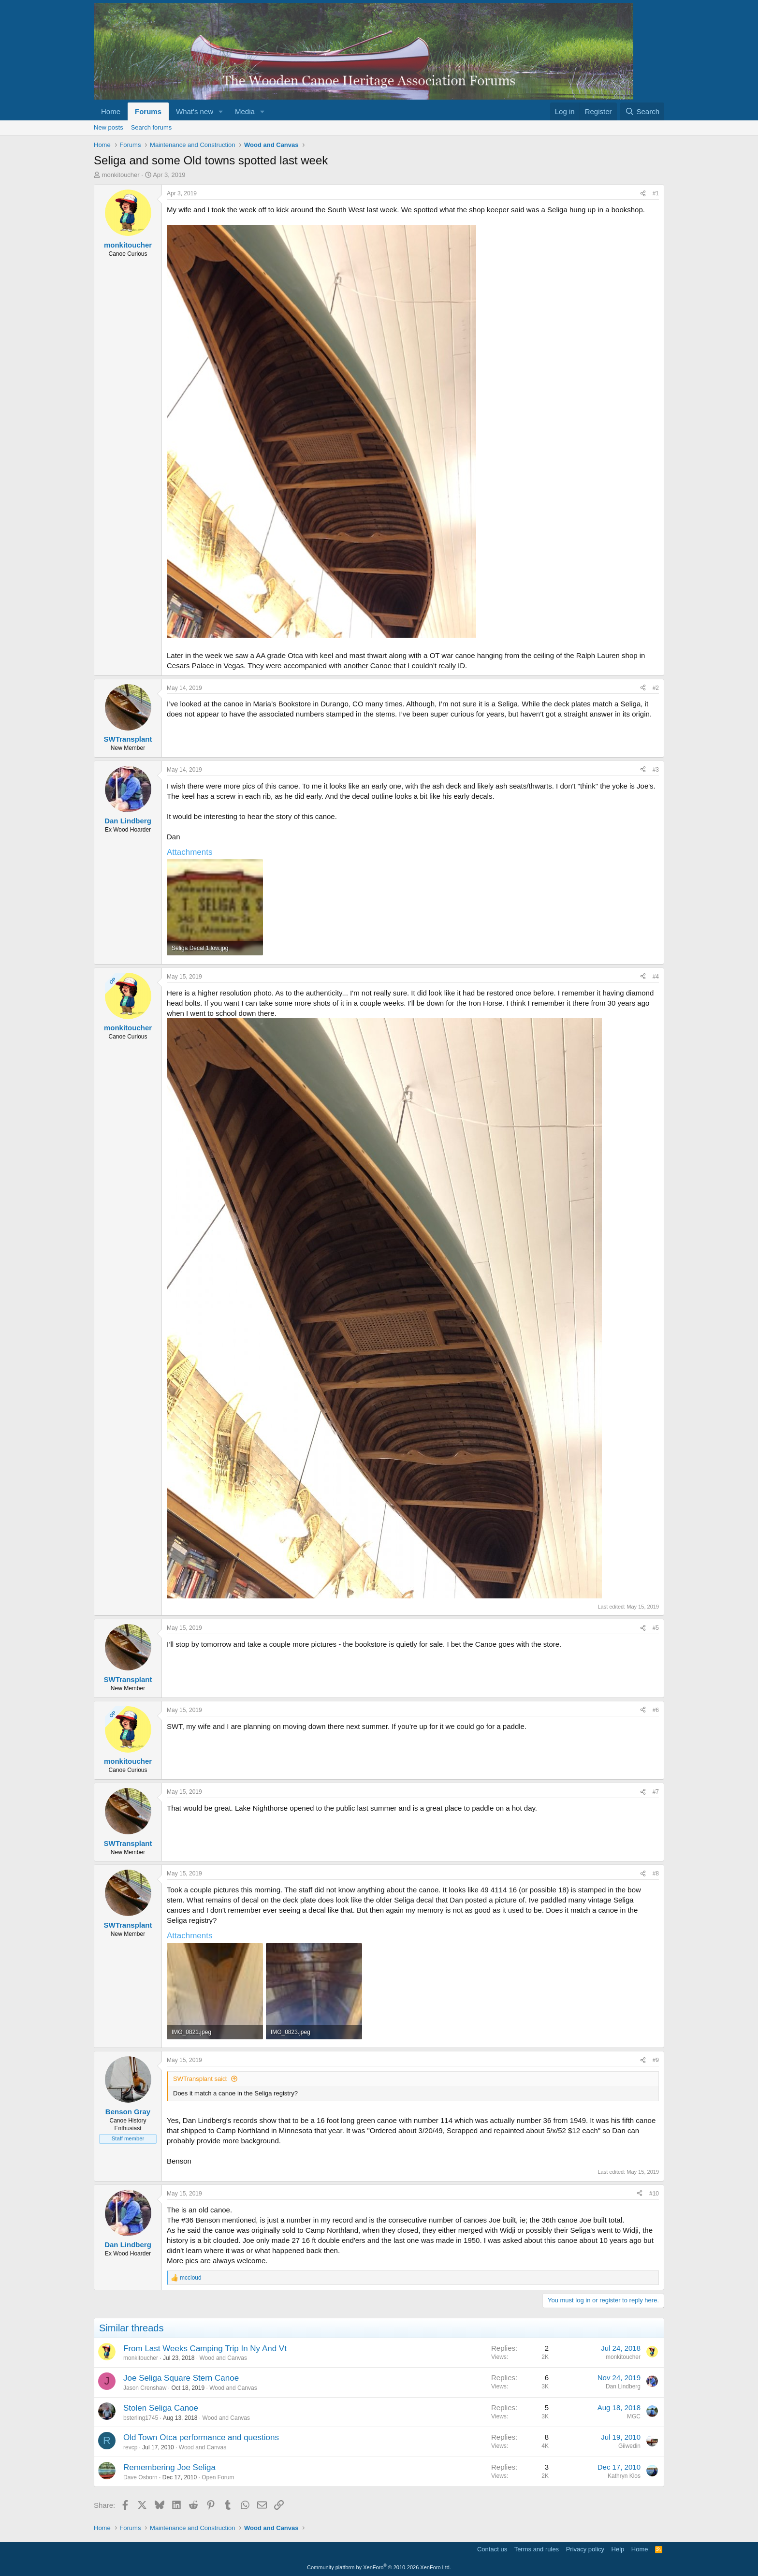  Describe the element at coordinates (634, 2416) in the screenshot. I see `MGC` at that location.